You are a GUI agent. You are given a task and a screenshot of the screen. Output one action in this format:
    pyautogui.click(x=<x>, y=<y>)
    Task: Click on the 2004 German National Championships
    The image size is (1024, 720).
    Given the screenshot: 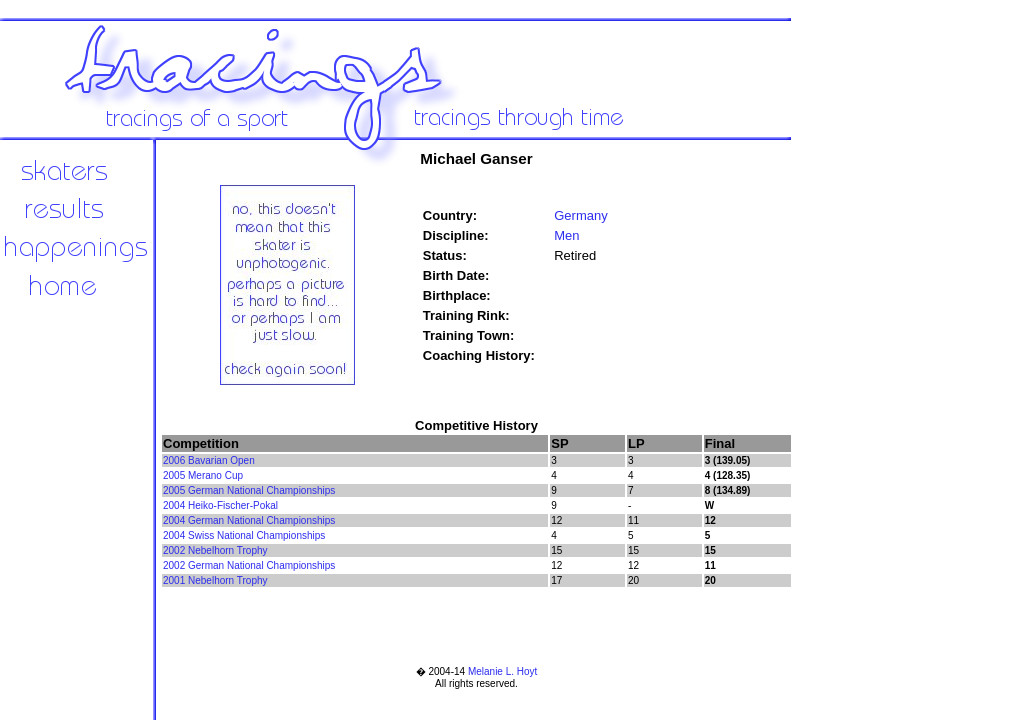 What is the action you would take?
    pyautogui.click(x=249, y=520)
    